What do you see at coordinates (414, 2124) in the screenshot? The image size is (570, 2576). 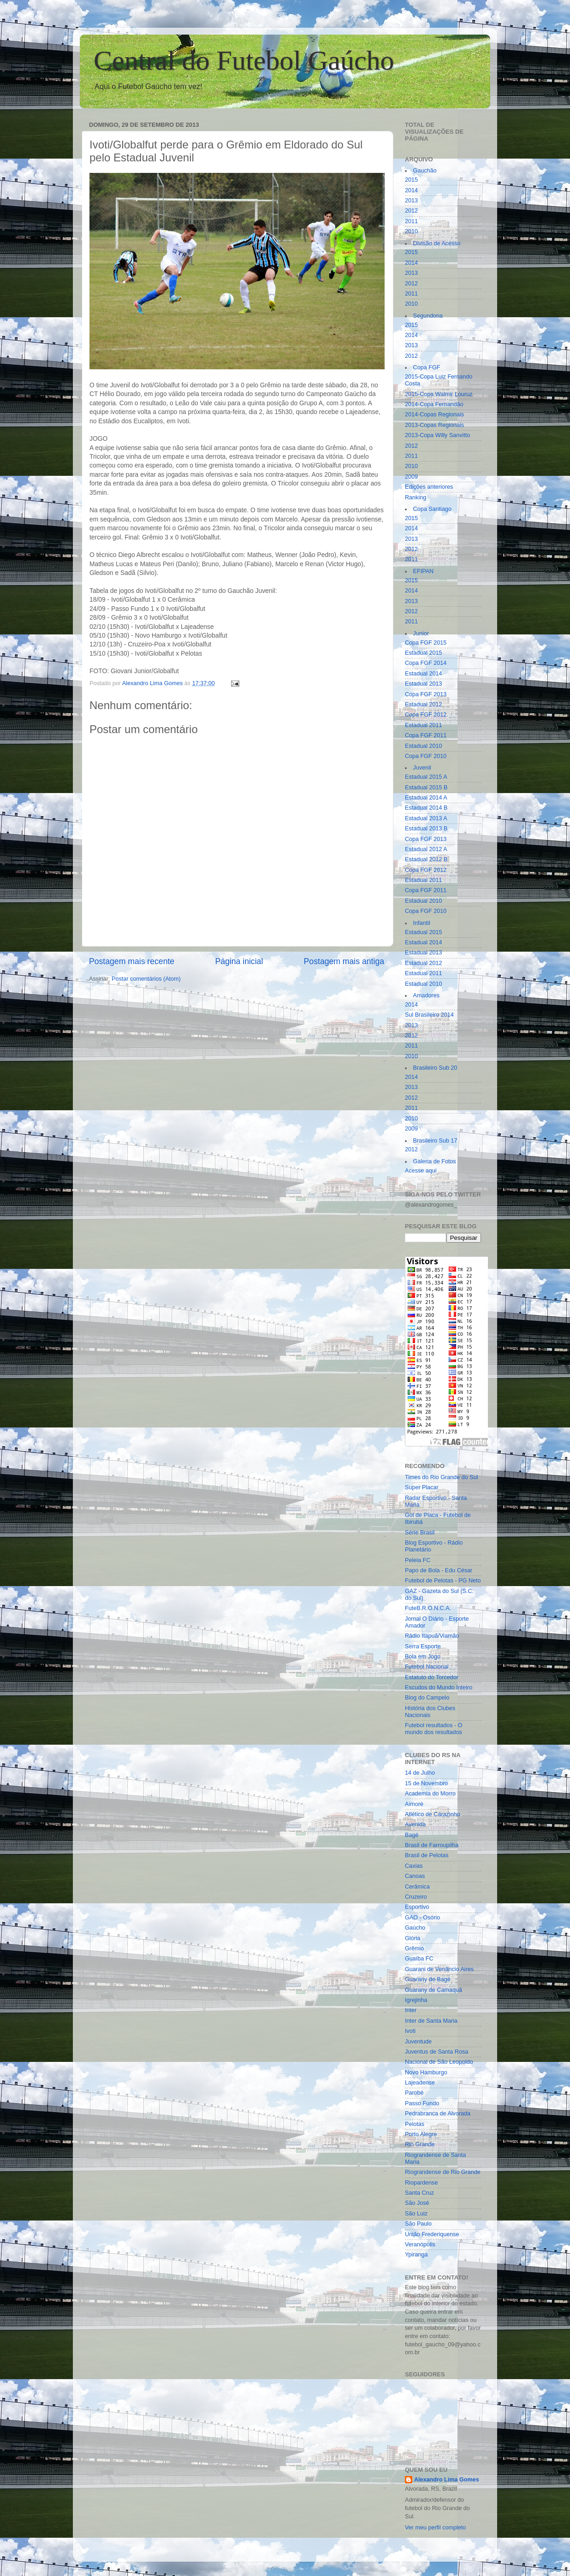 I see `Pelotas` at bounding box center [414, 2124].